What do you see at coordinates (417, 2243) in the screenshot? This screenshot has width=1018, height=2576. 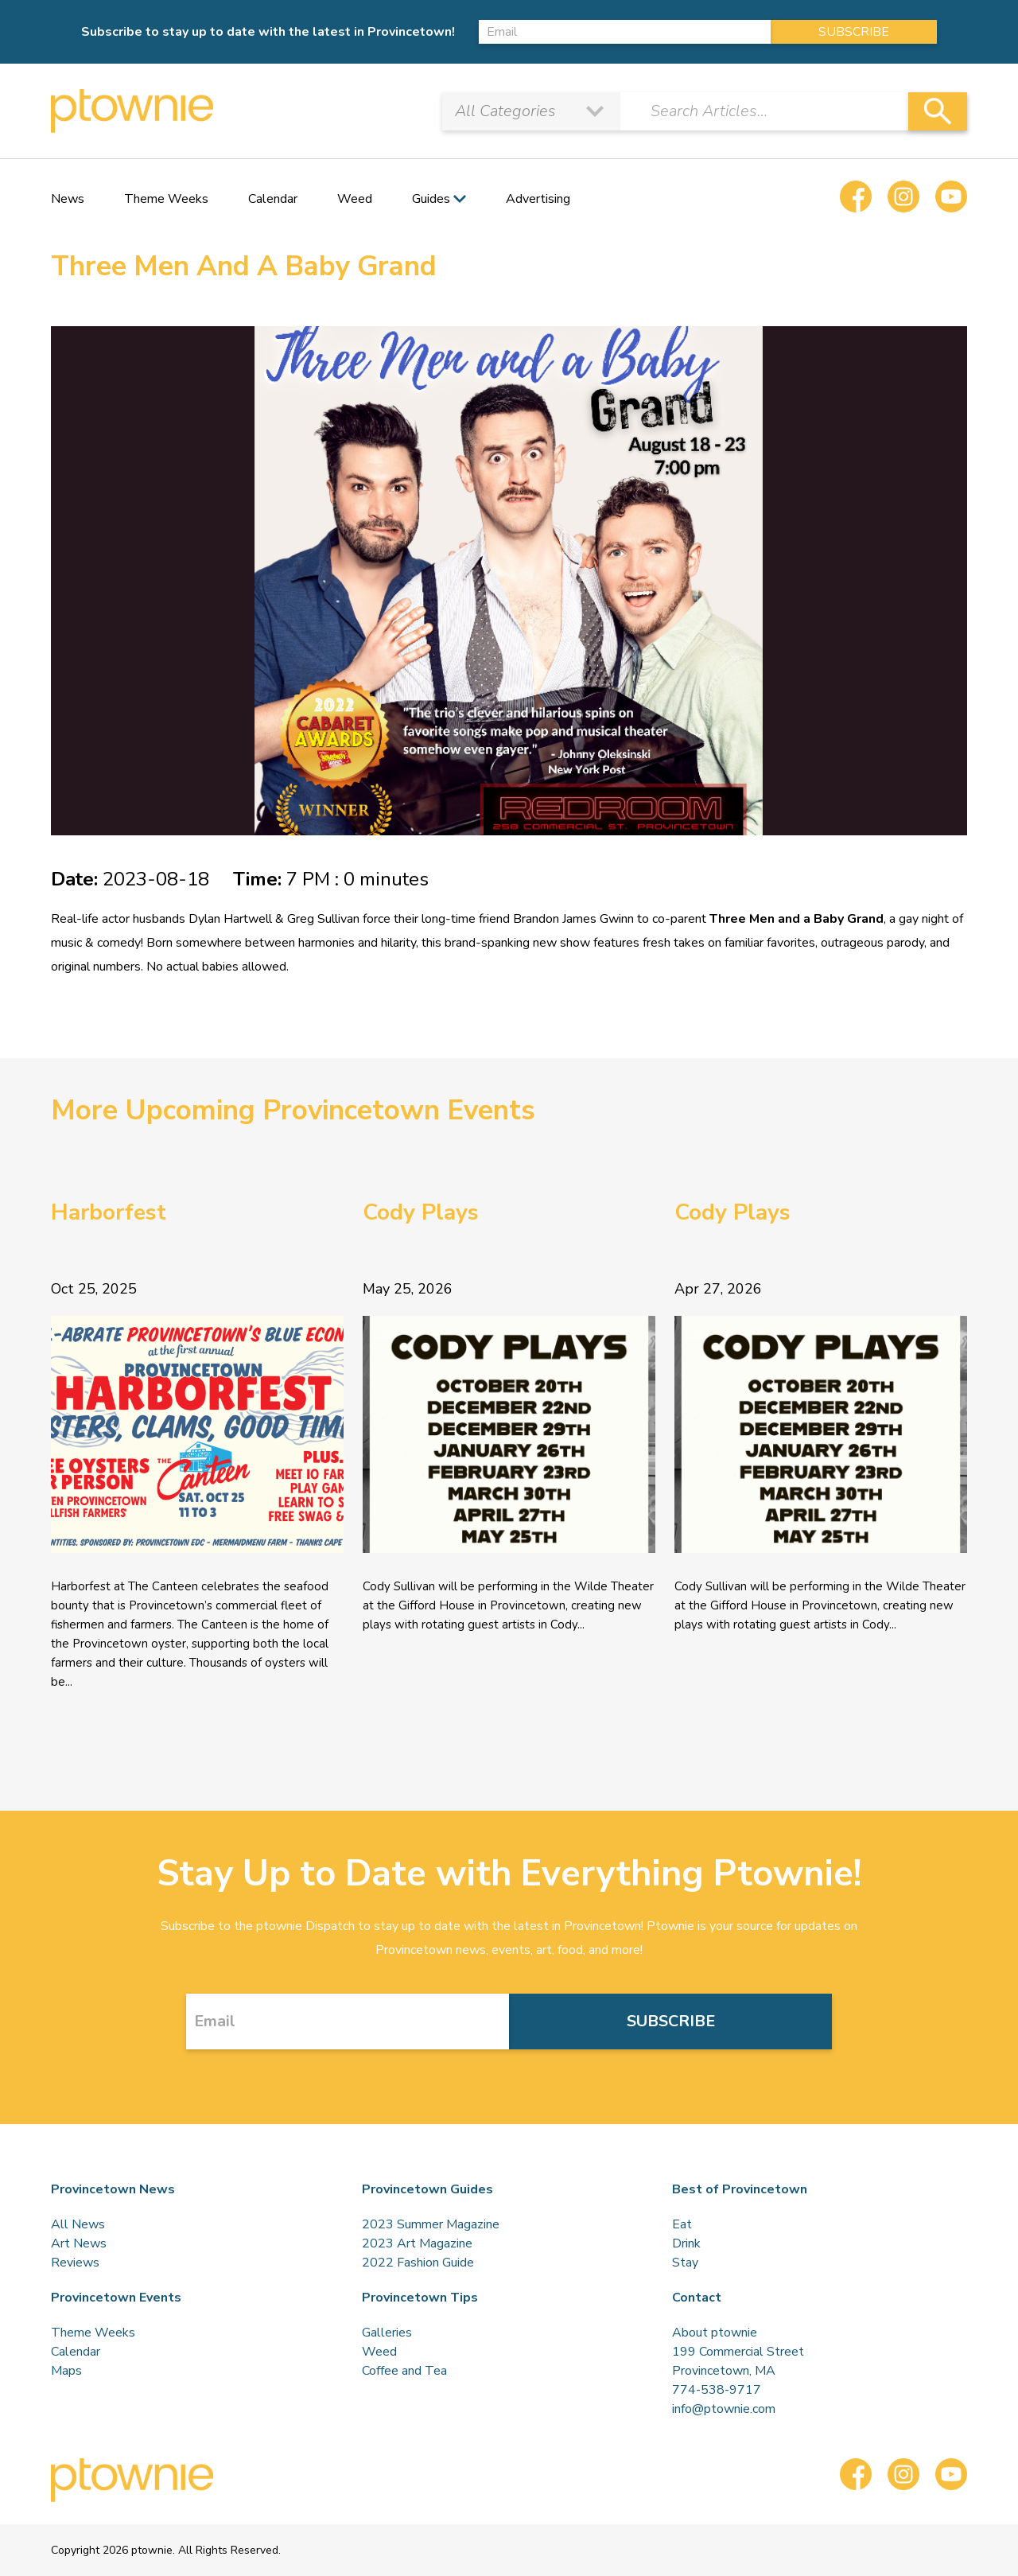 I see `2023 Art Magazine` at bounding box center [417, 2243].